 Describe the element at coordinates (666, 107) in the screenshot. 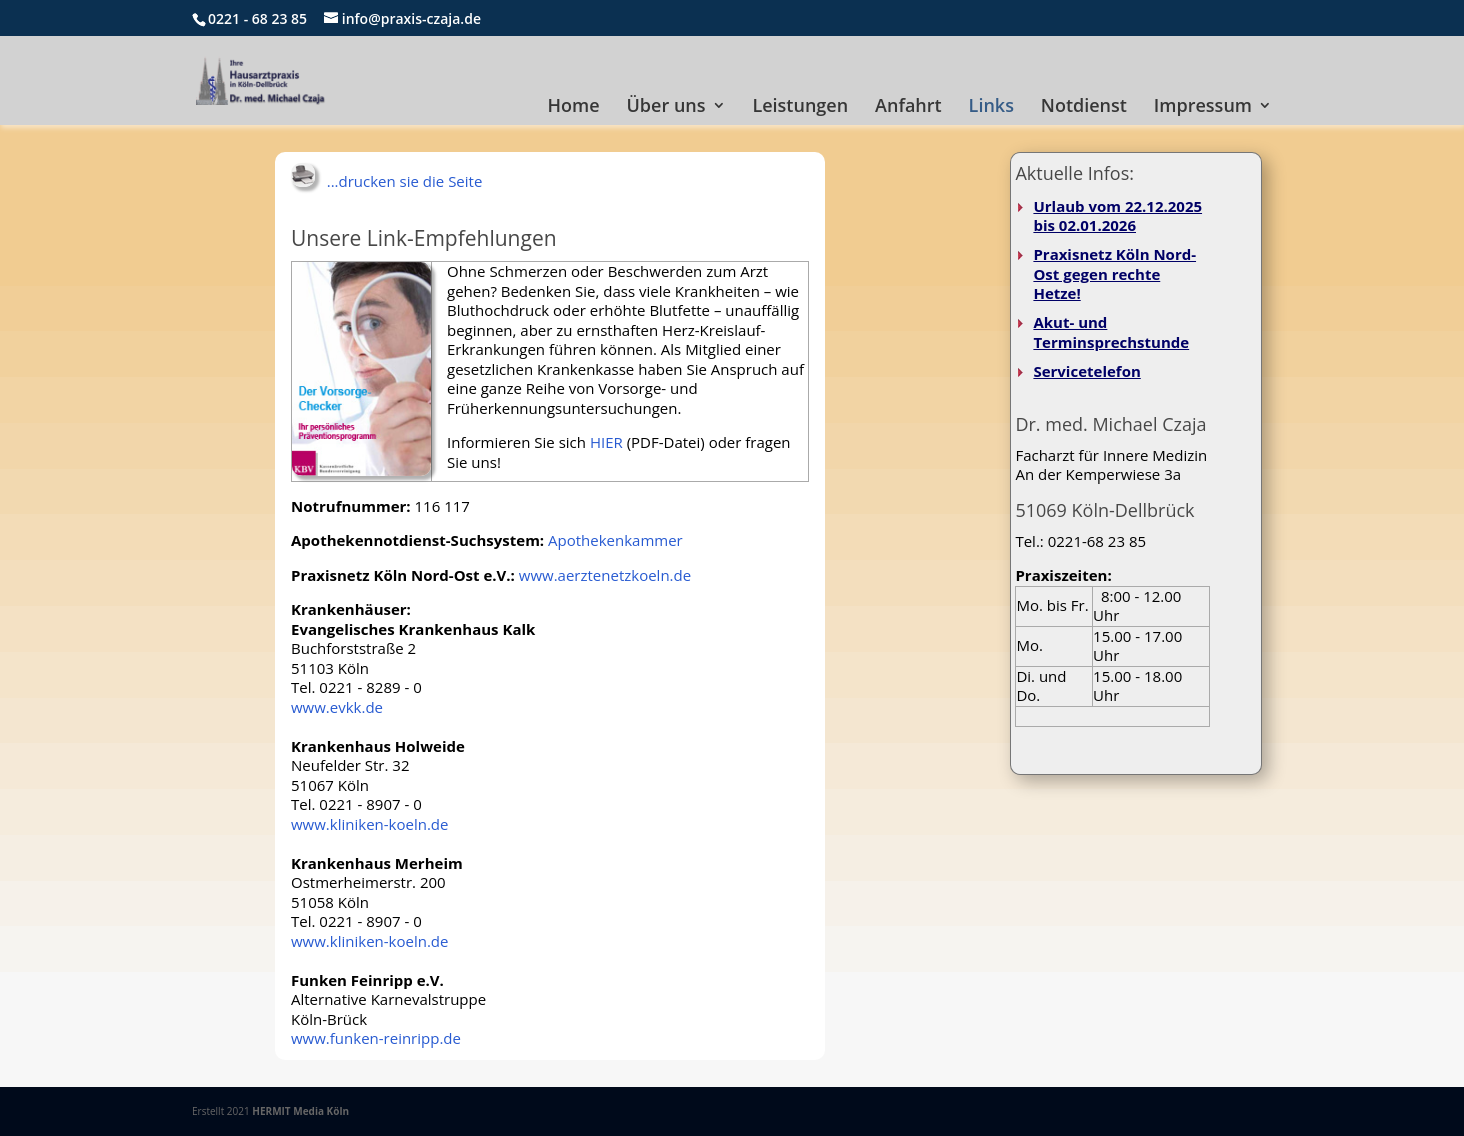

I see `Über uns` at that location.